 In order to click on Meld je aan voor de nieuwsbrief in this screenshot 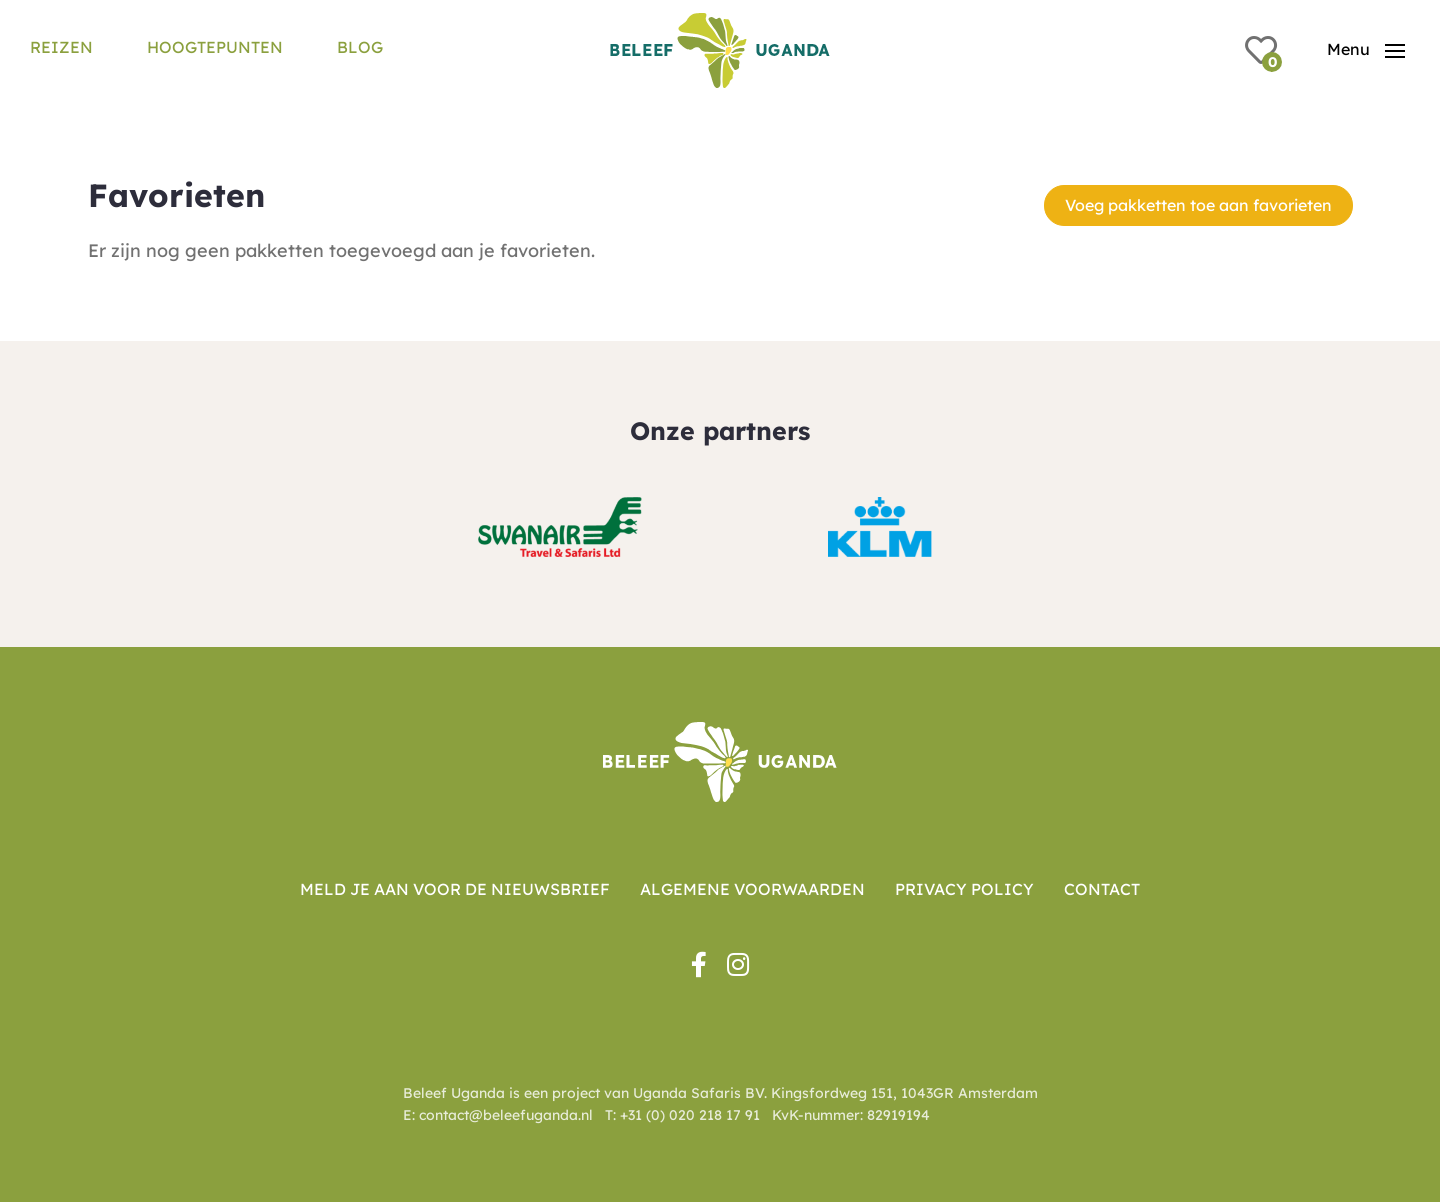, I will do `click(455, 889)`.